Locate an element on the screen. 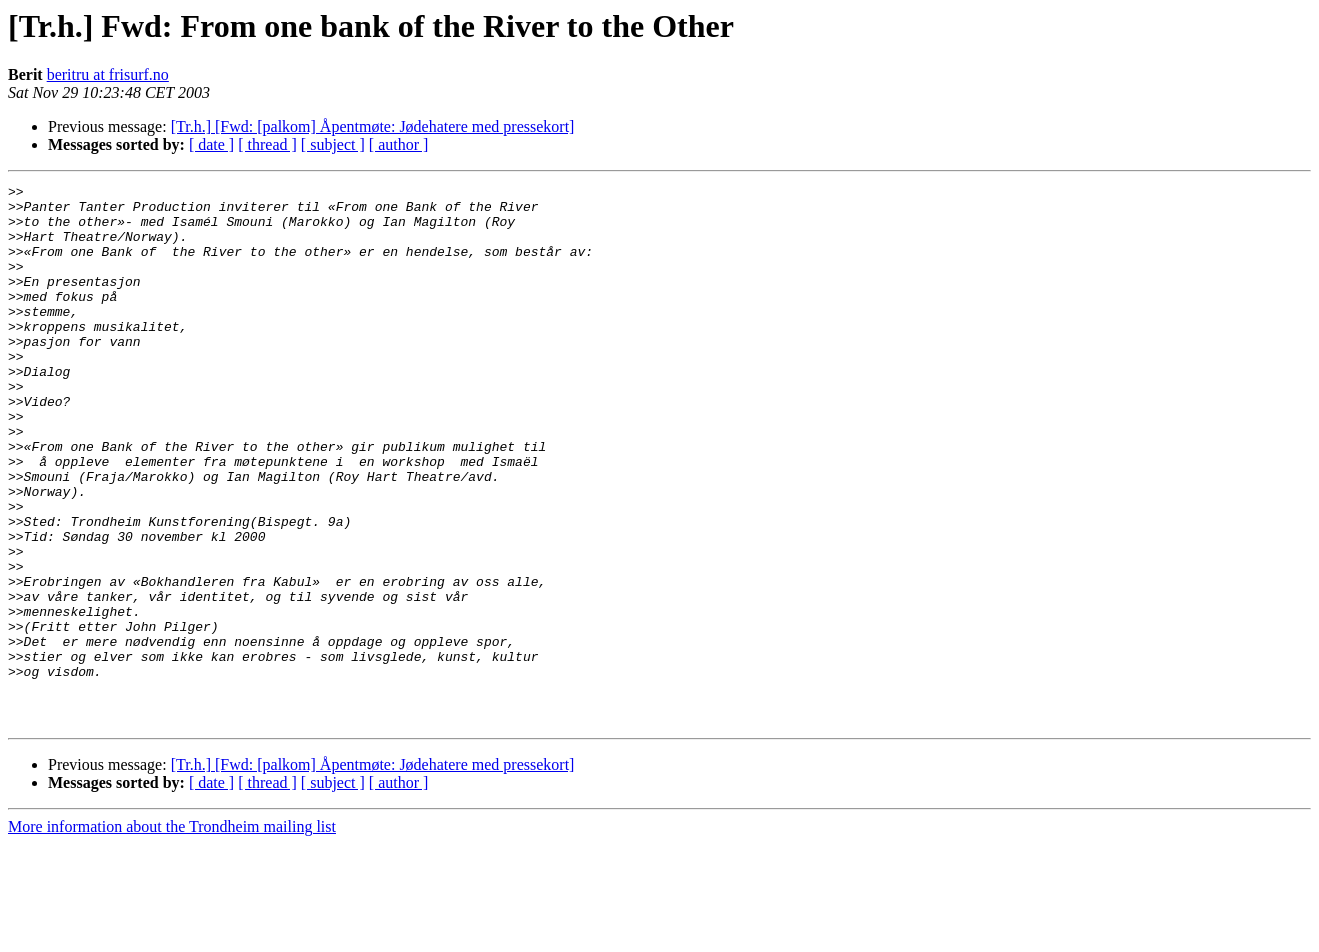 The image size is (1319, 952). [ thread ] is located at coordinates (267, 144).